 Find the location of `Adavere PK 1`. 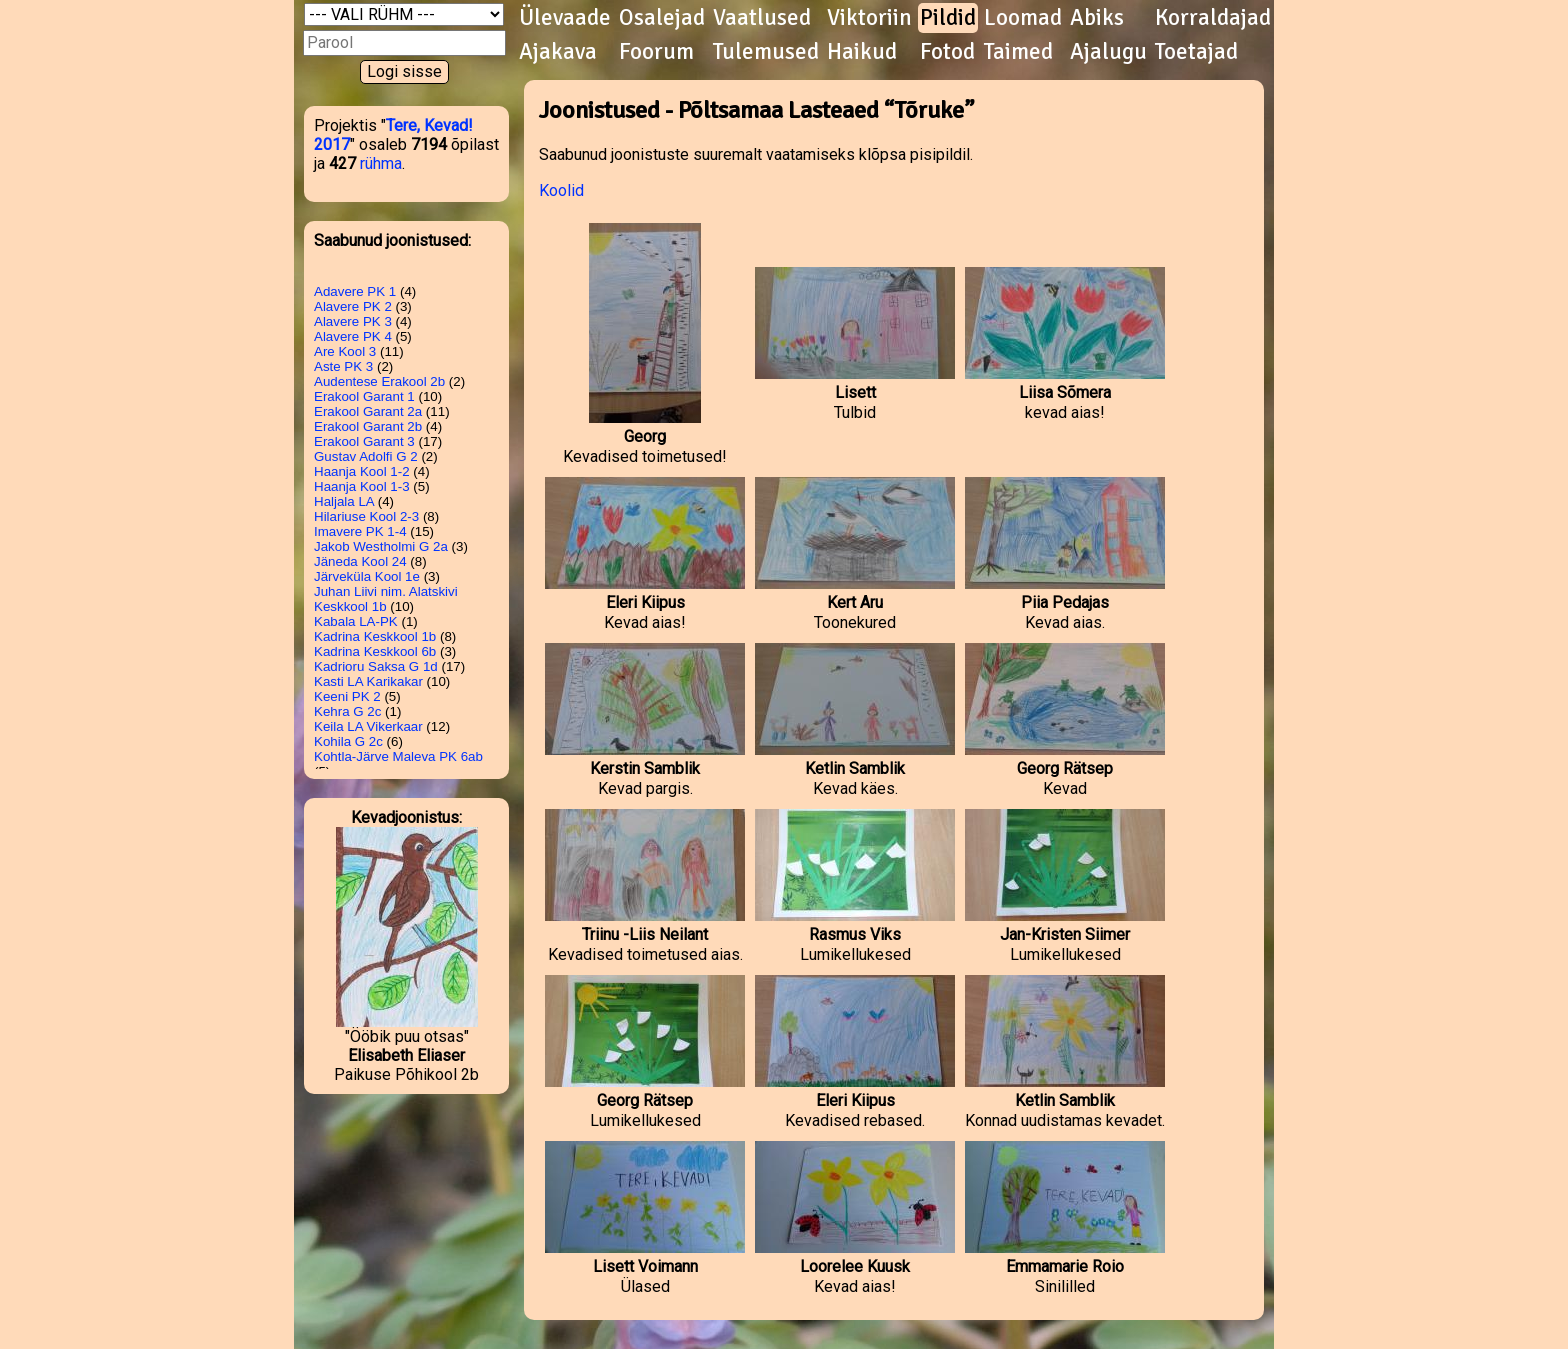

Adavere PK 1 is located at coordinates (355, 291).